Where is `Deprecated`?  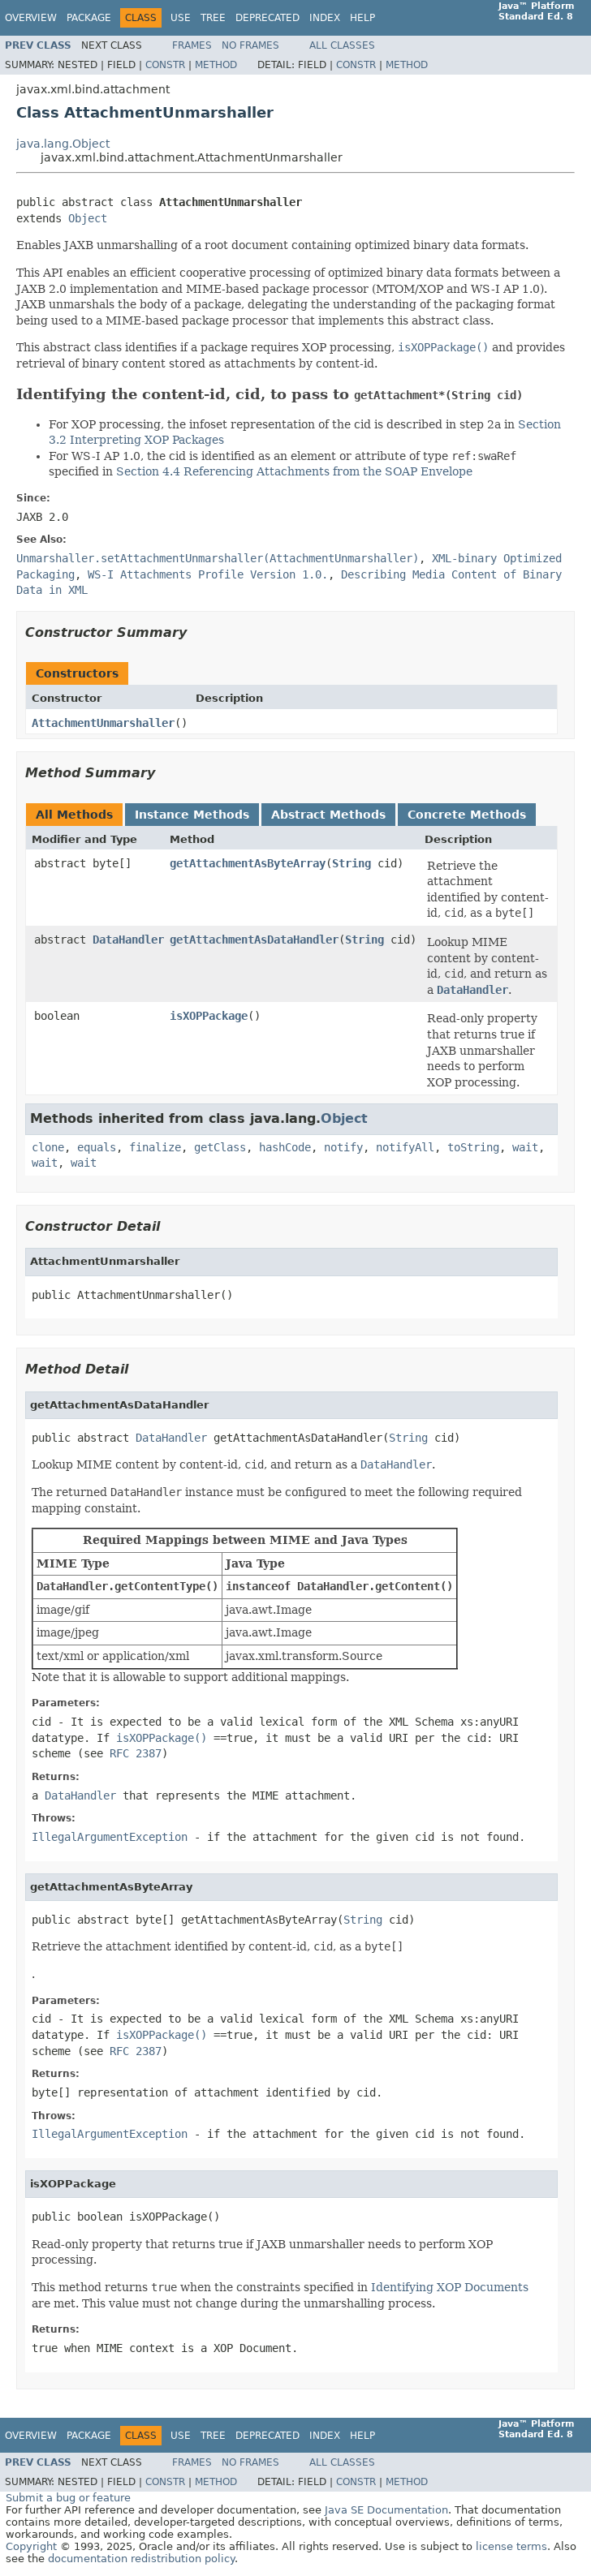 Deprecated is located at coordinates (267, 18).